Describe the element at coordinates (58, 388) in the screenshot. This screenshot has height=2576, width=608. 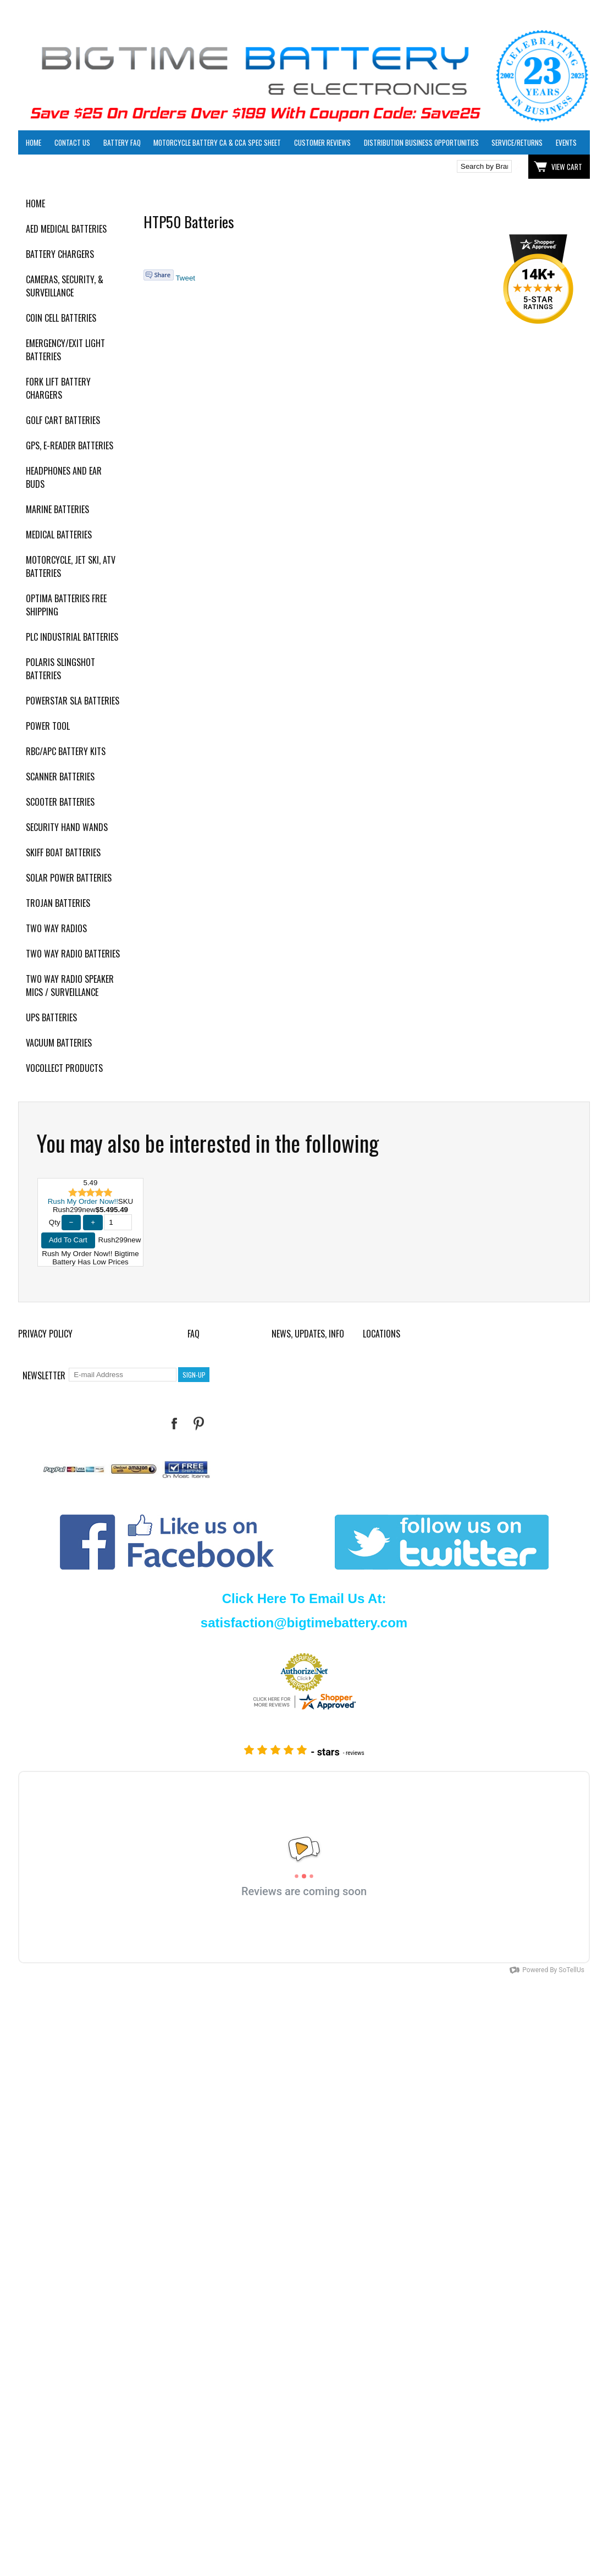
I see `Fork Lift Battery Chargers` at that location.